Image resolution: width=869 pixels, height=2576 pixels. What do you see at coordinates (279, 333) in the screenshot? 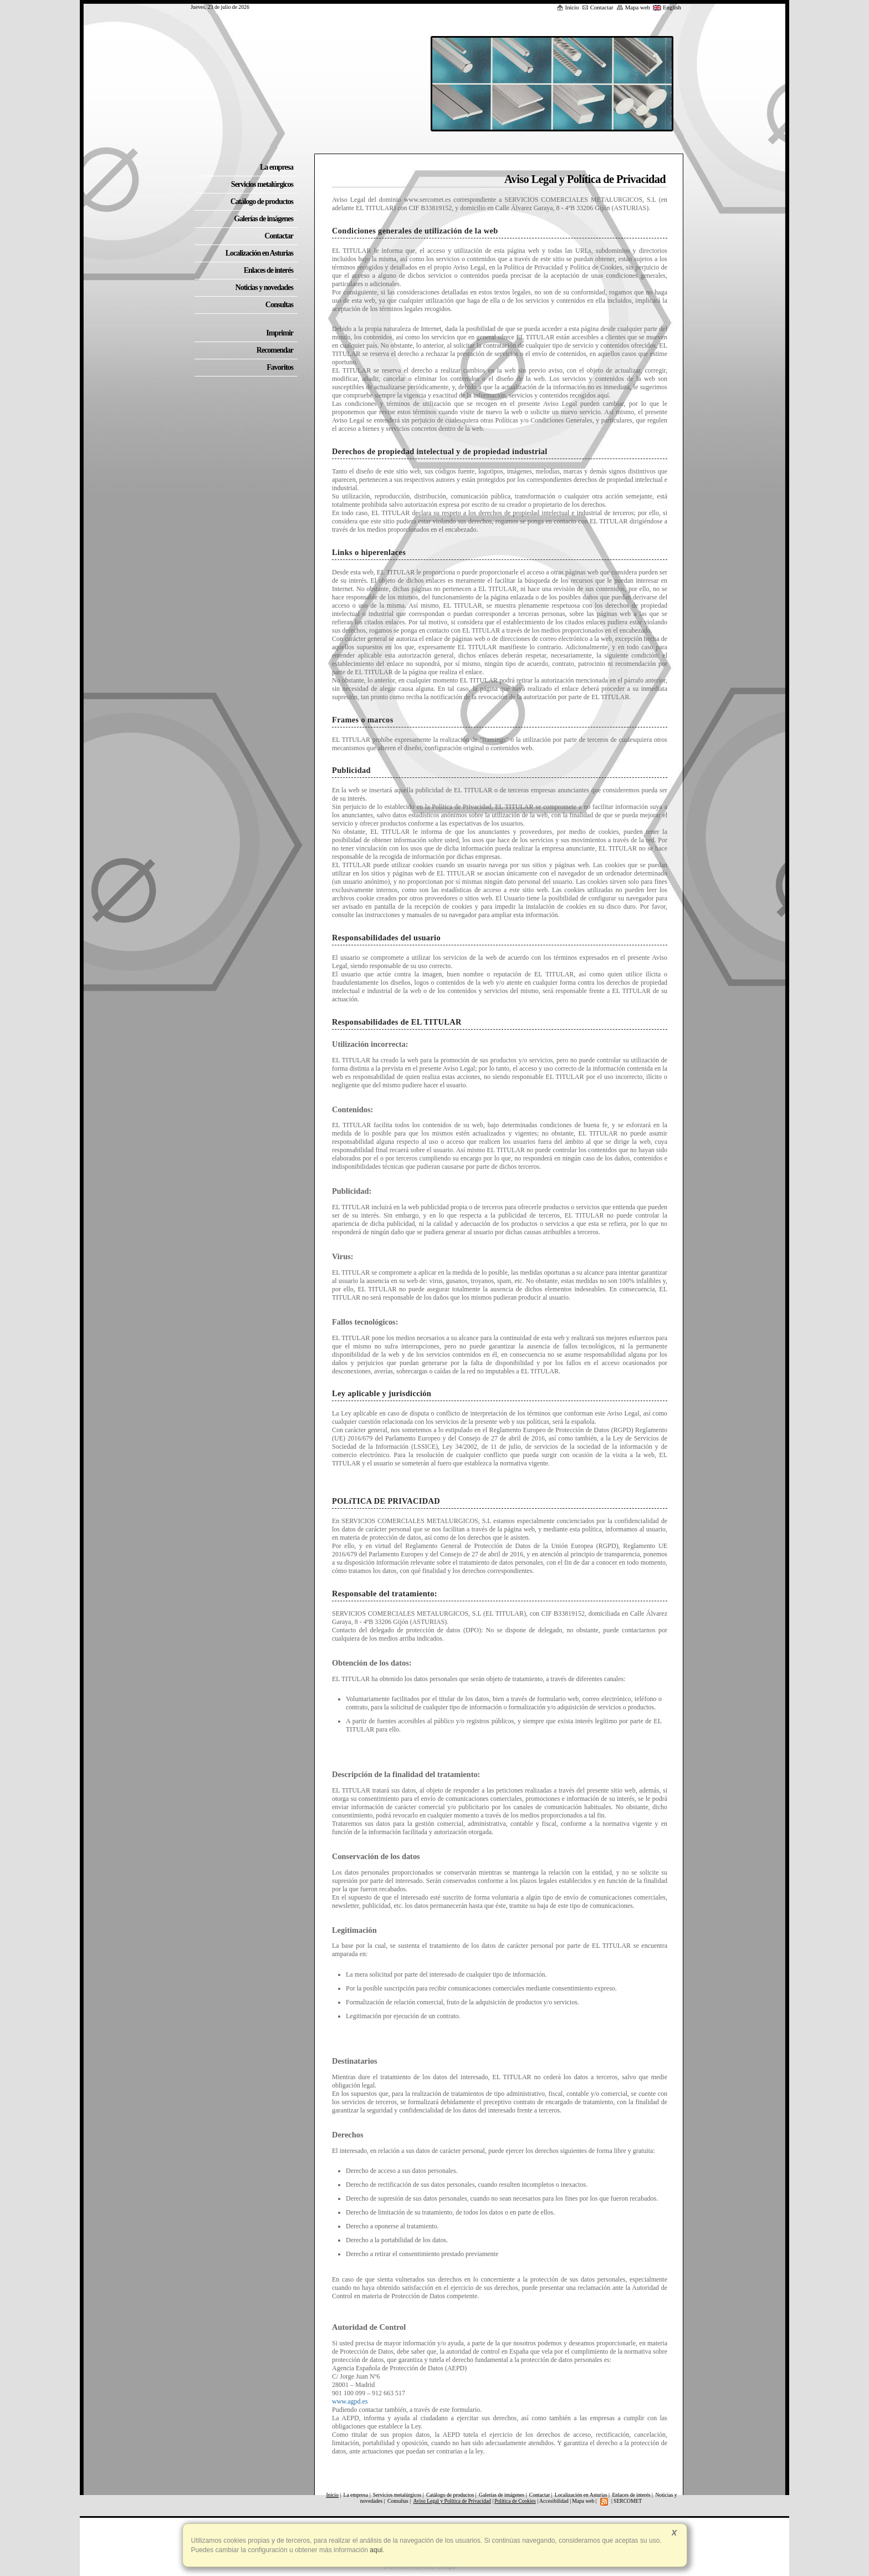
I see `Imprimir` at bounding box center [279, 333].